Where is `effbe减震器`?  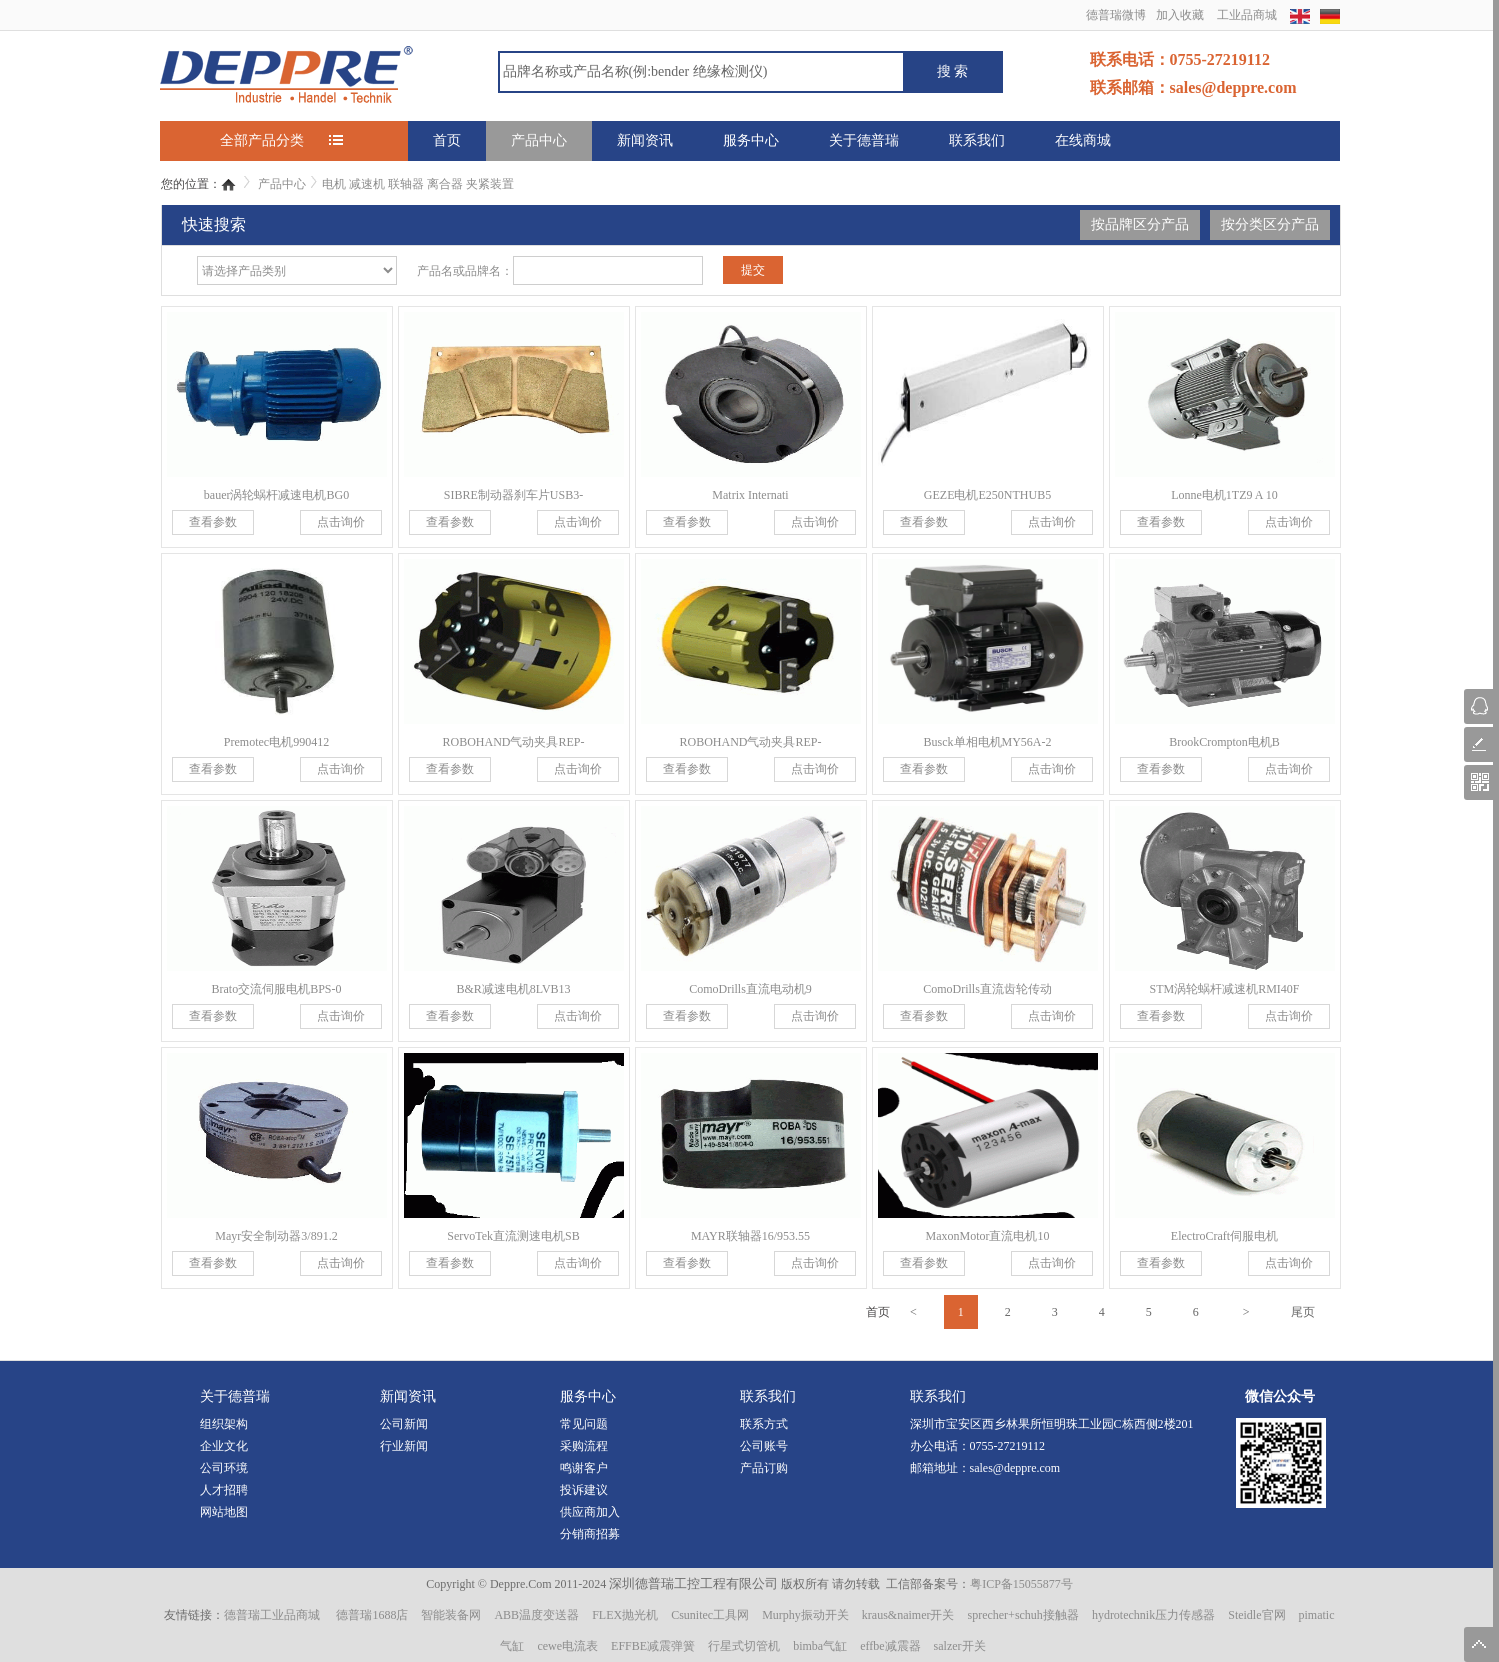
effbe减震器 is located at coordinates (890, 1646).